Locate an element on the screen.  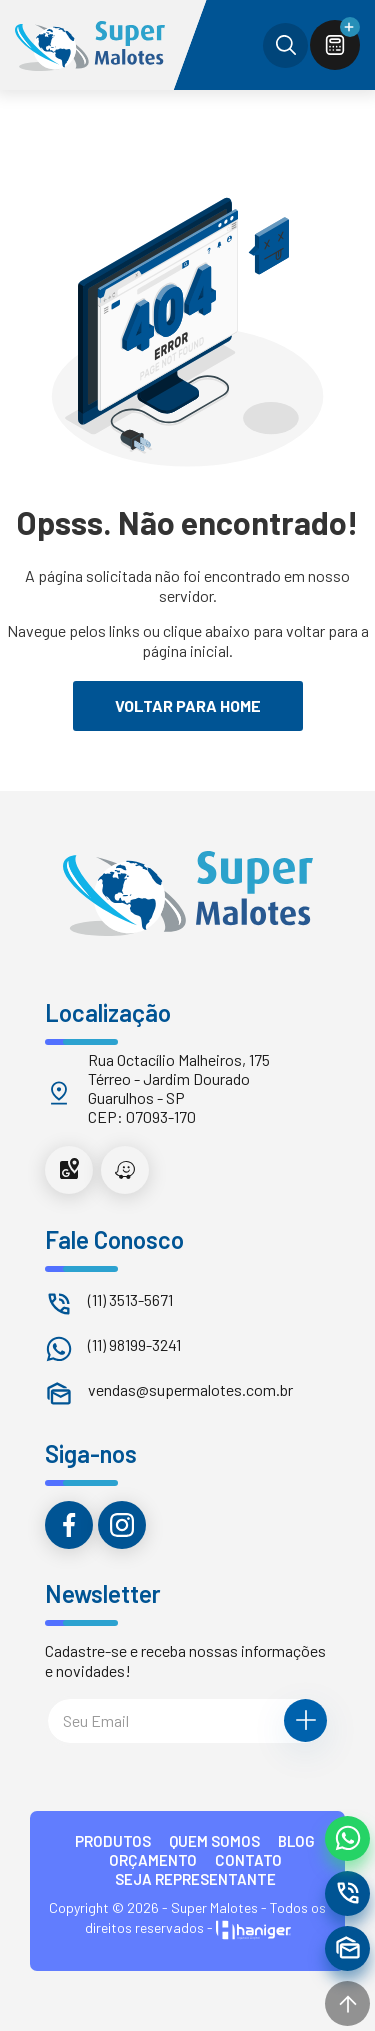
BLOG is located at coordinates (296, 1841).